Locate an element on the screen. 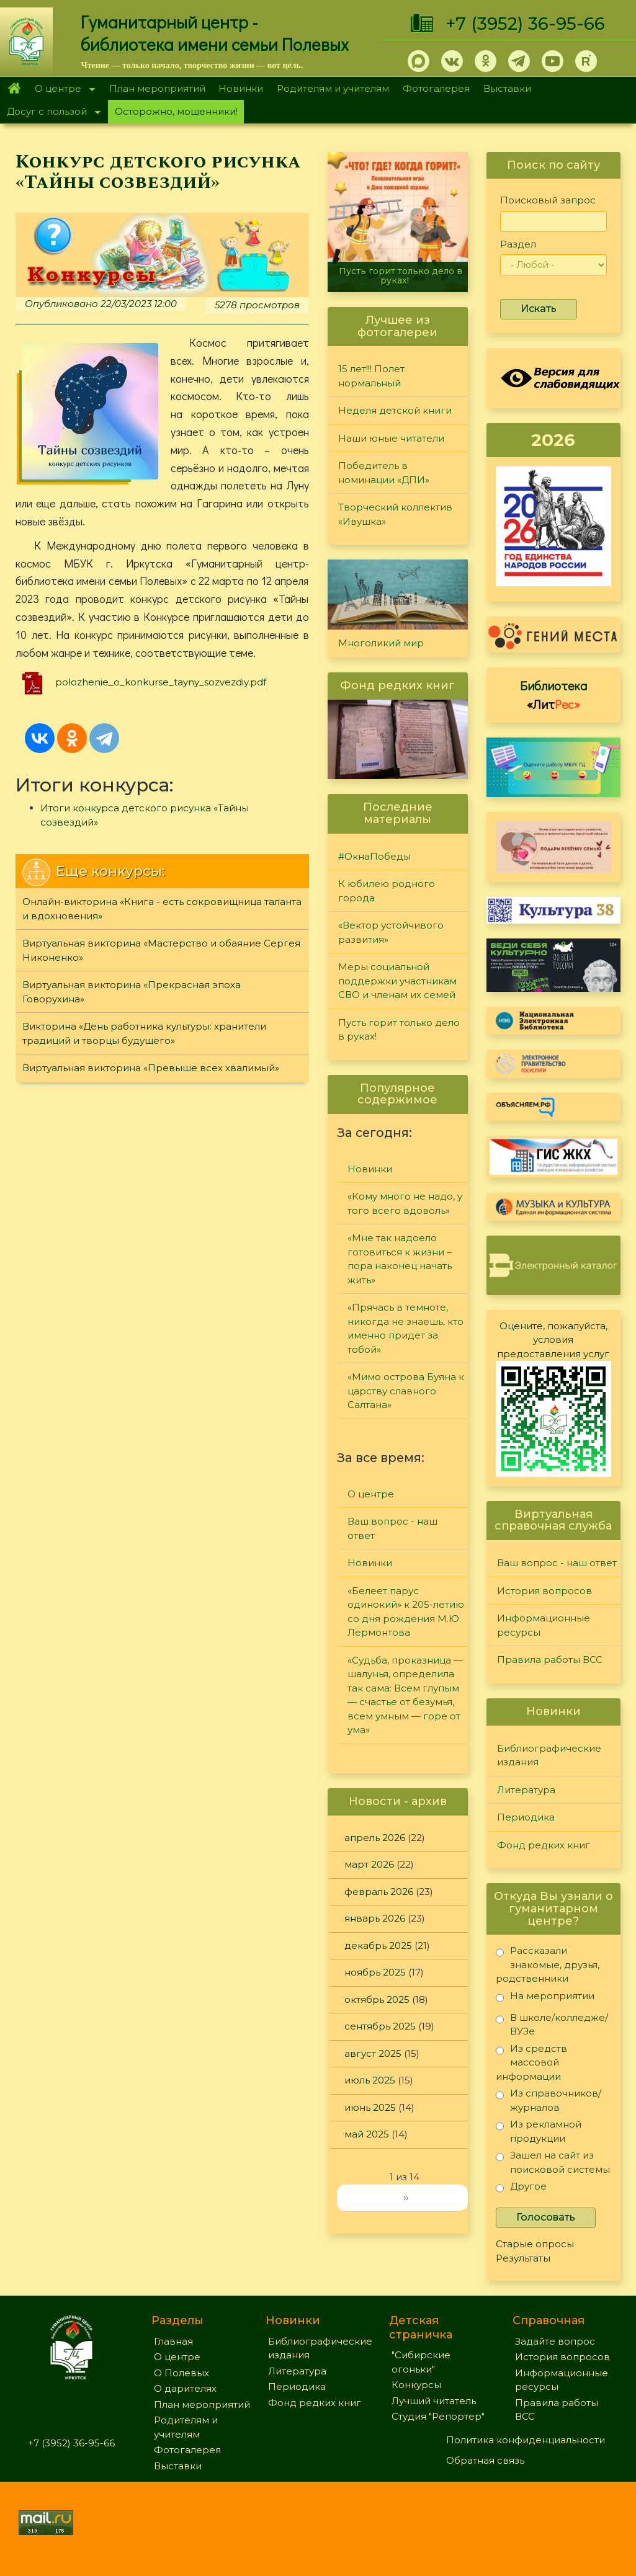  Виртуальная викторина «Мастерство и обаяние Сергея Никоненко» is located at coordinates (161, 950).